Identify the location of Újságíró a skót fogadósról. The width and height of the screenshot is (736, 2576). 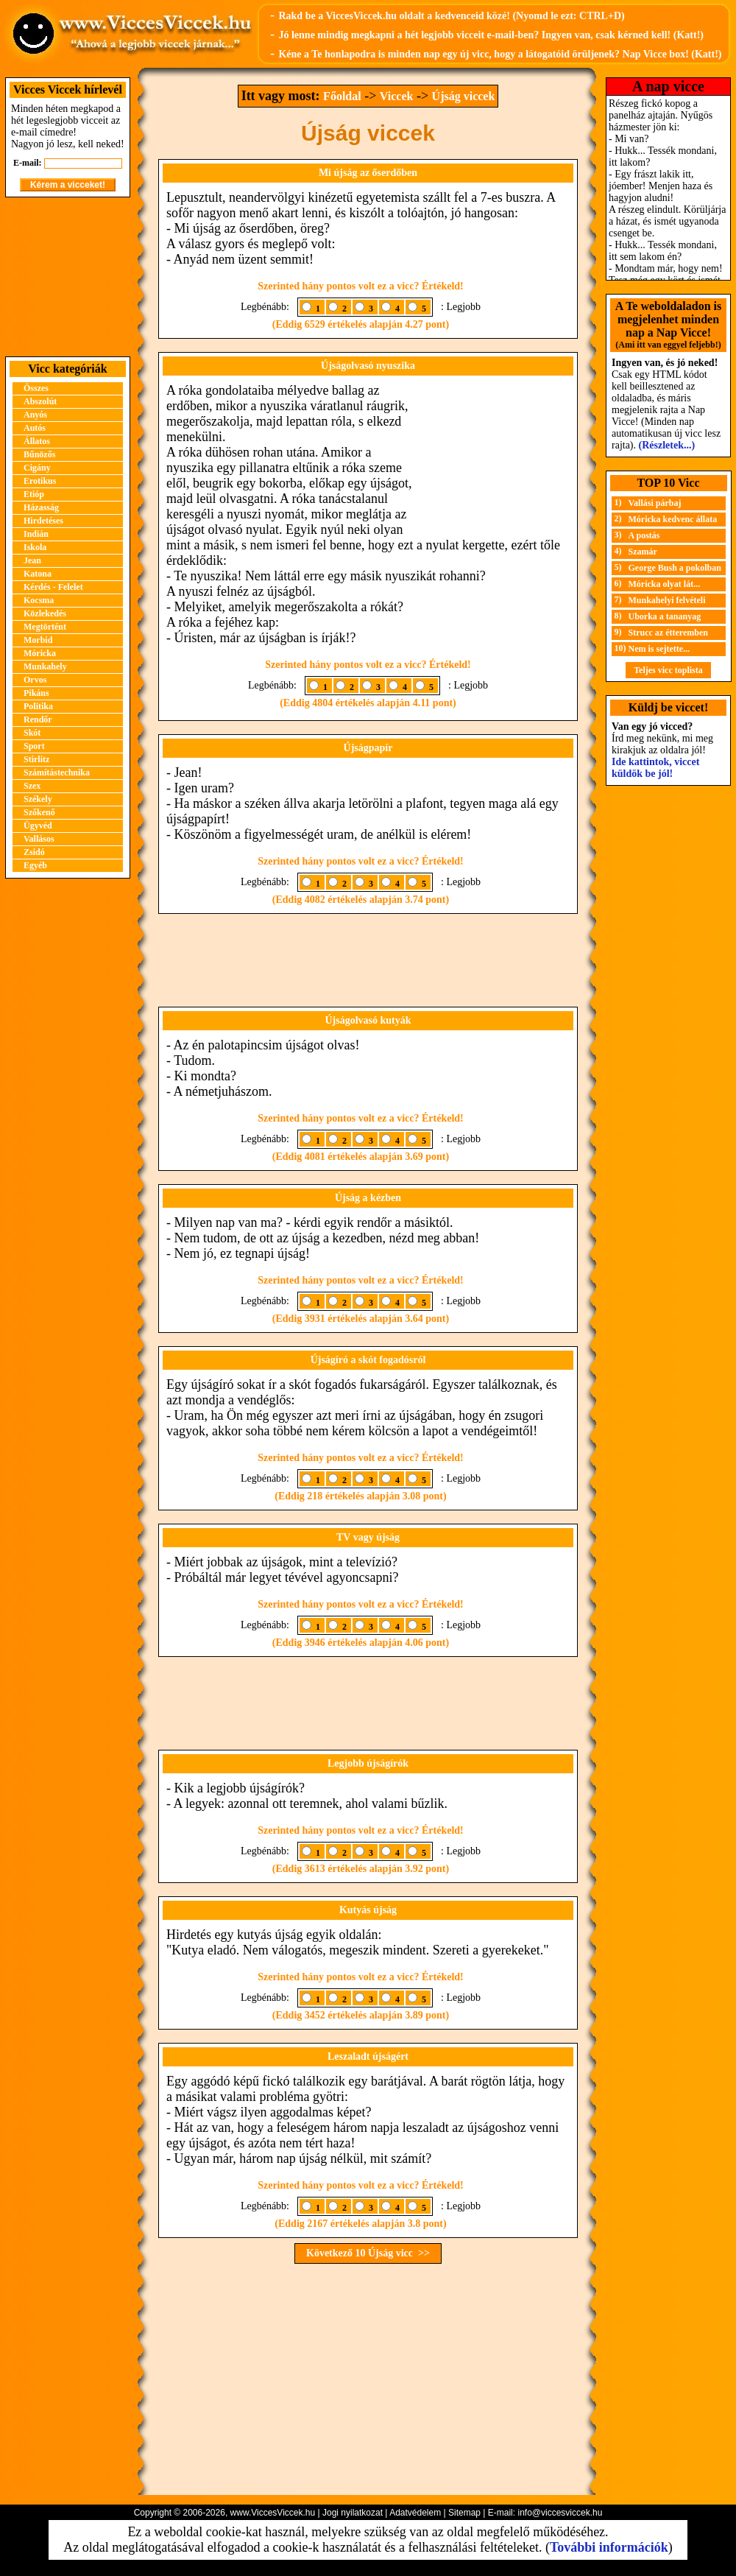
(368, 1359).